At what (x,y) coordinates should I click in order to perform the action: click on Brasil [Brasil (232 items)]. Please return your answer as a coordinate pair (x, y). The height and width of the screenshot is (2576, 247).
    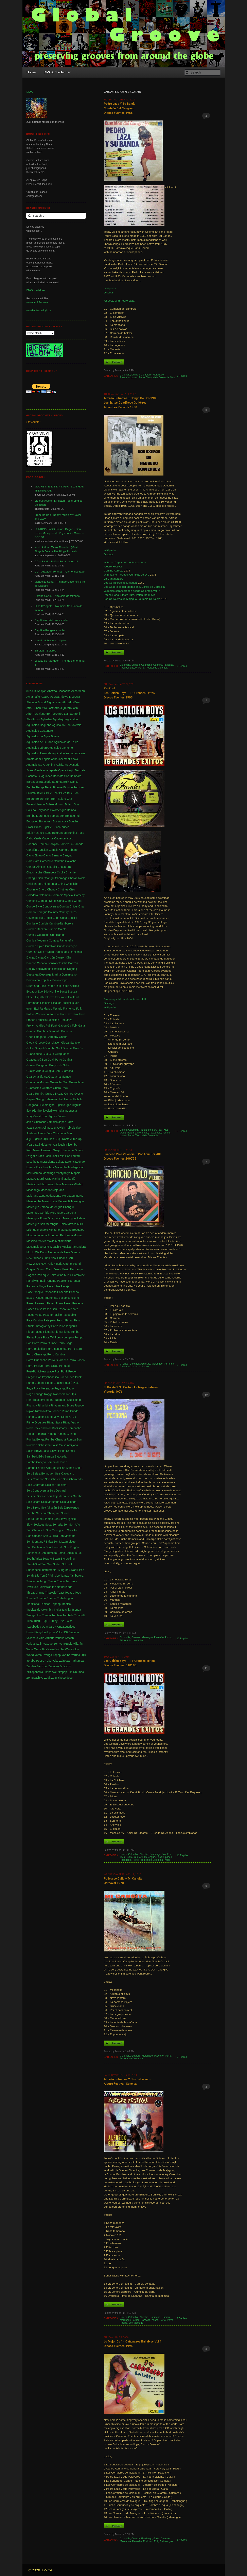
    Looking at the image, I should click on (29, 827).